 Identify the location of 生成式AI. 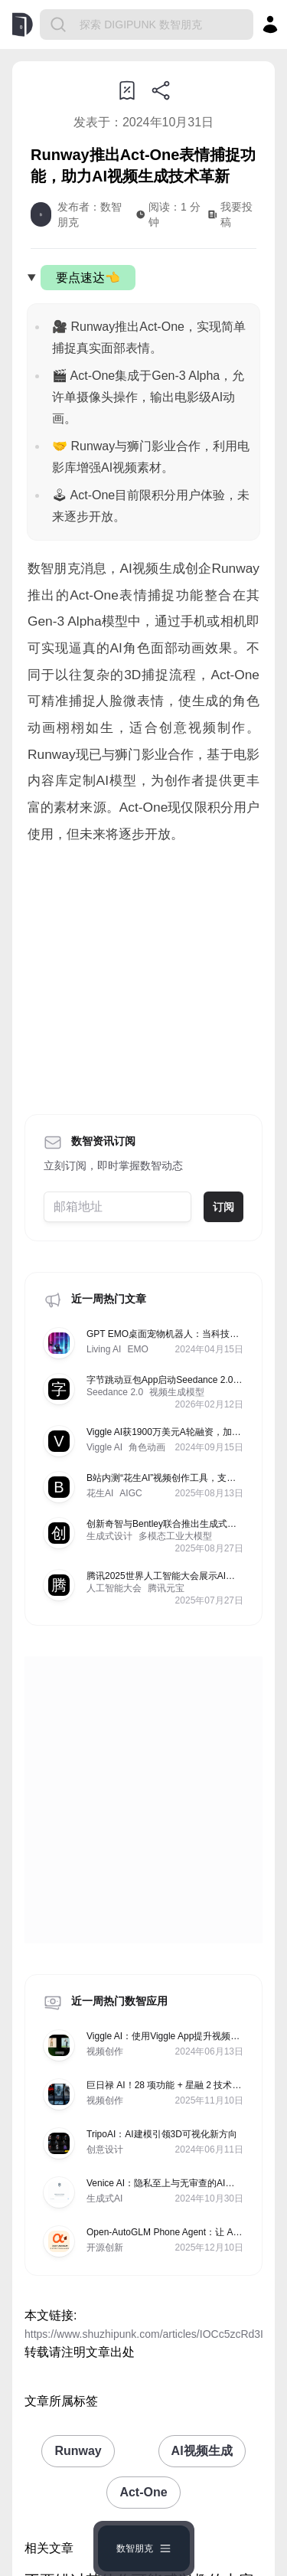
(104, 2198).